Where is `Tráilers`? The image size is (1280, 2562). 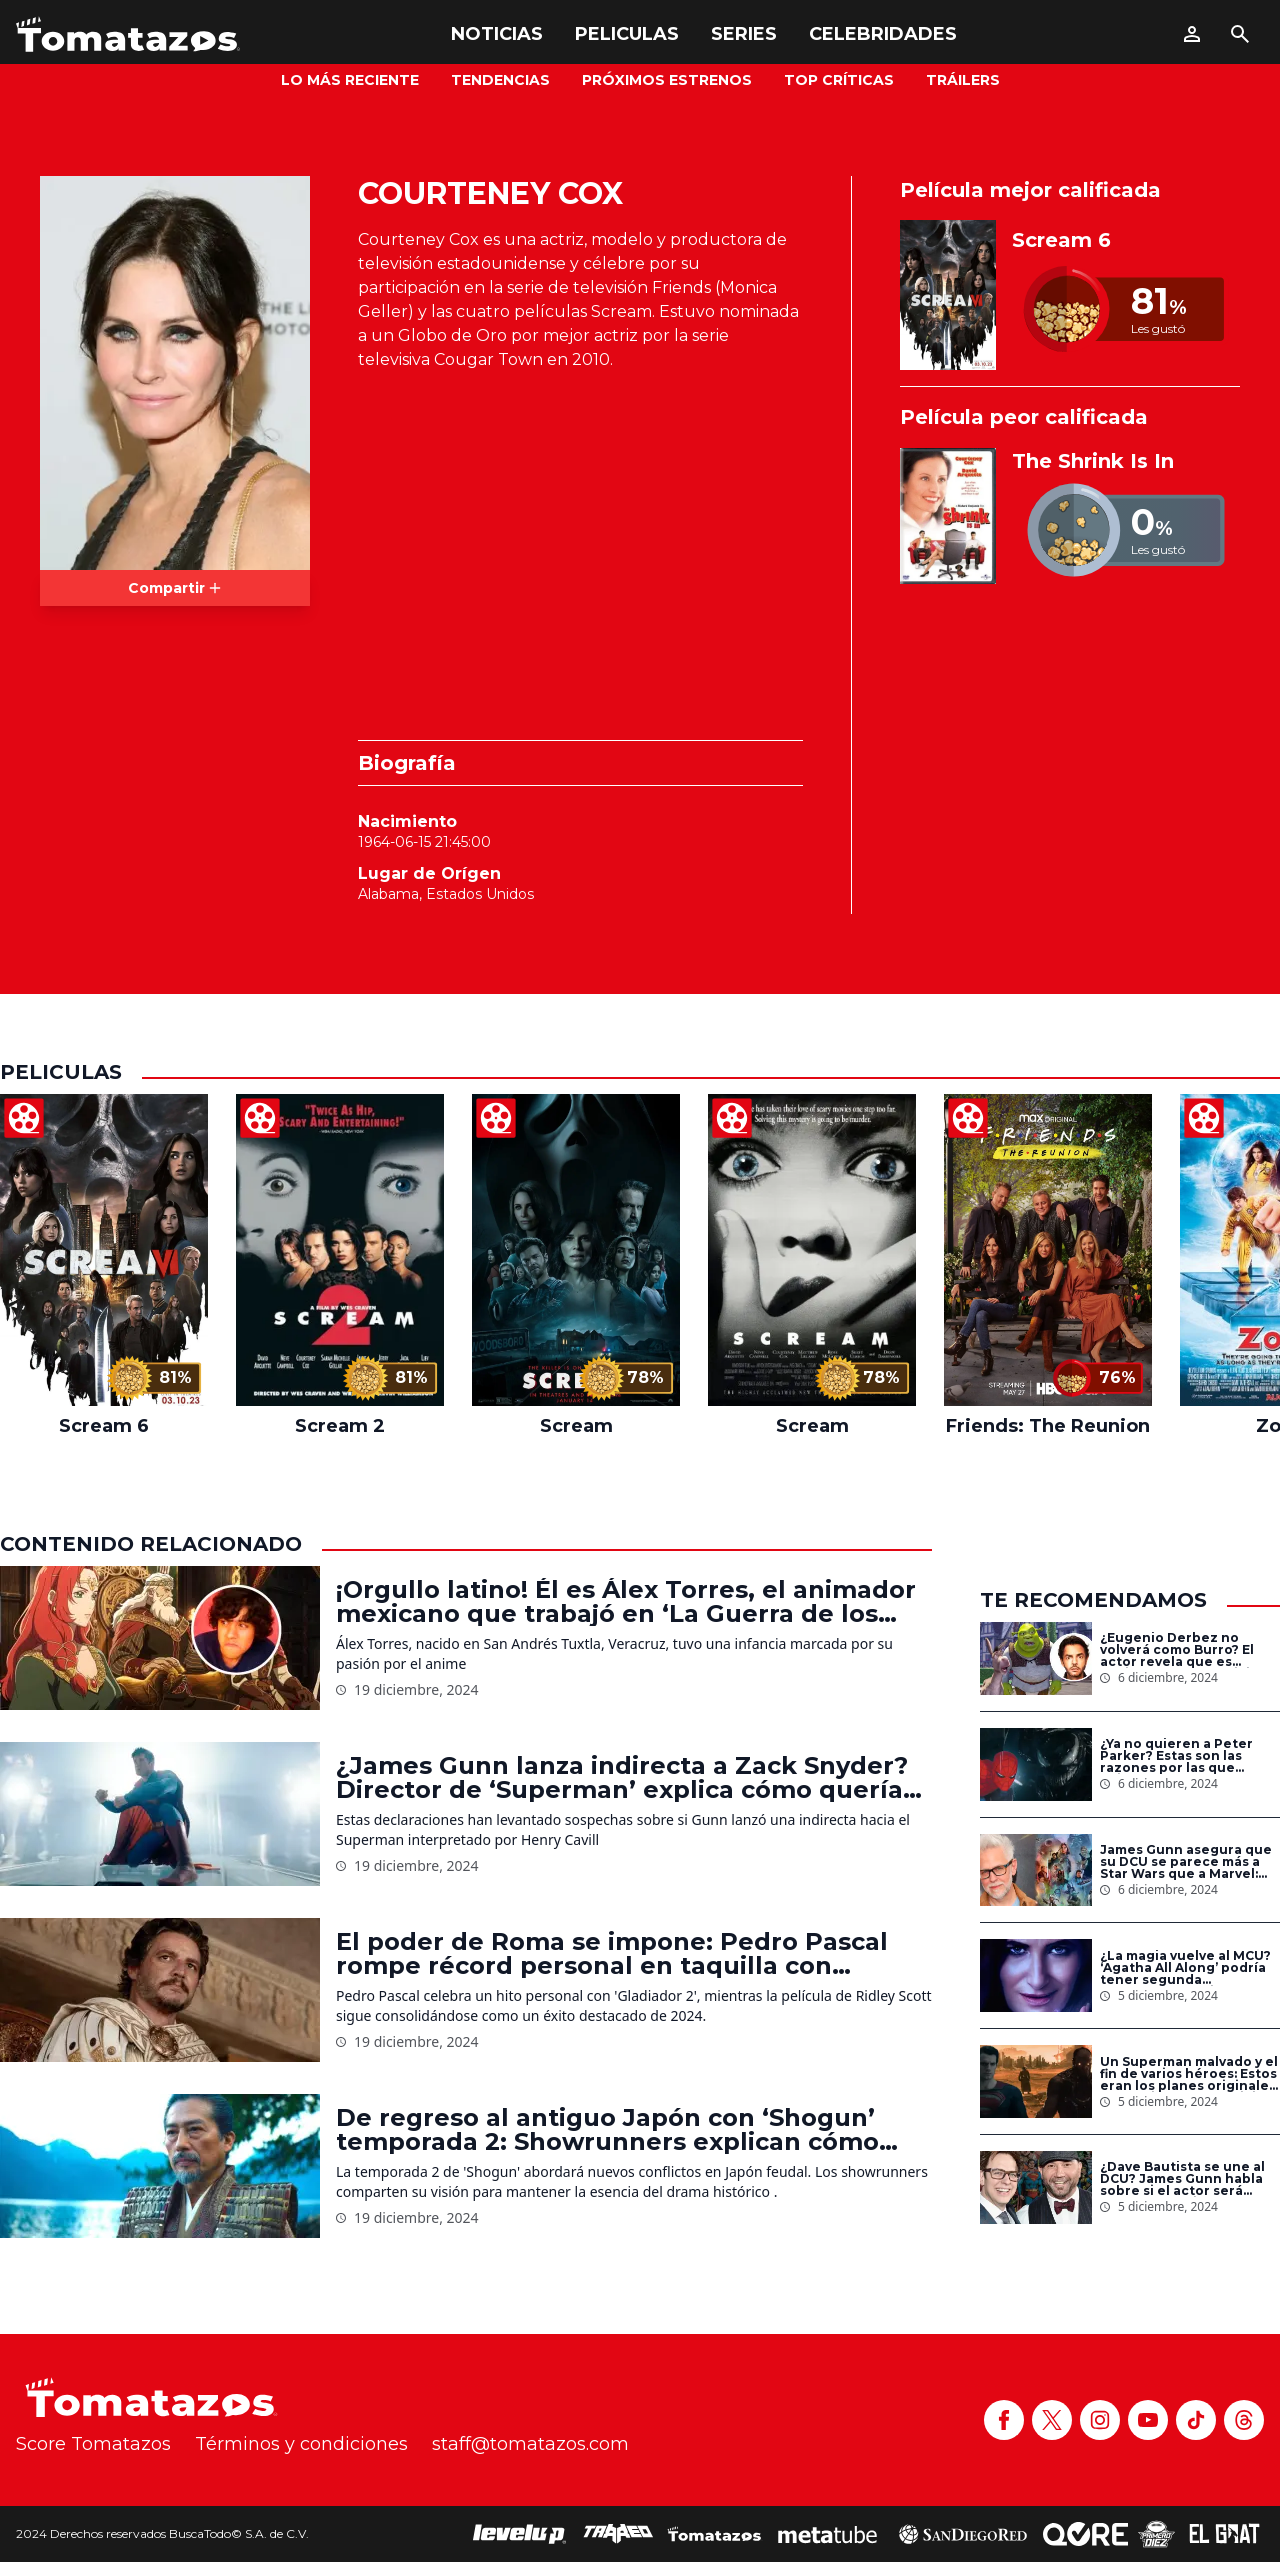
Tráilers is located at coordinates (963, 80).